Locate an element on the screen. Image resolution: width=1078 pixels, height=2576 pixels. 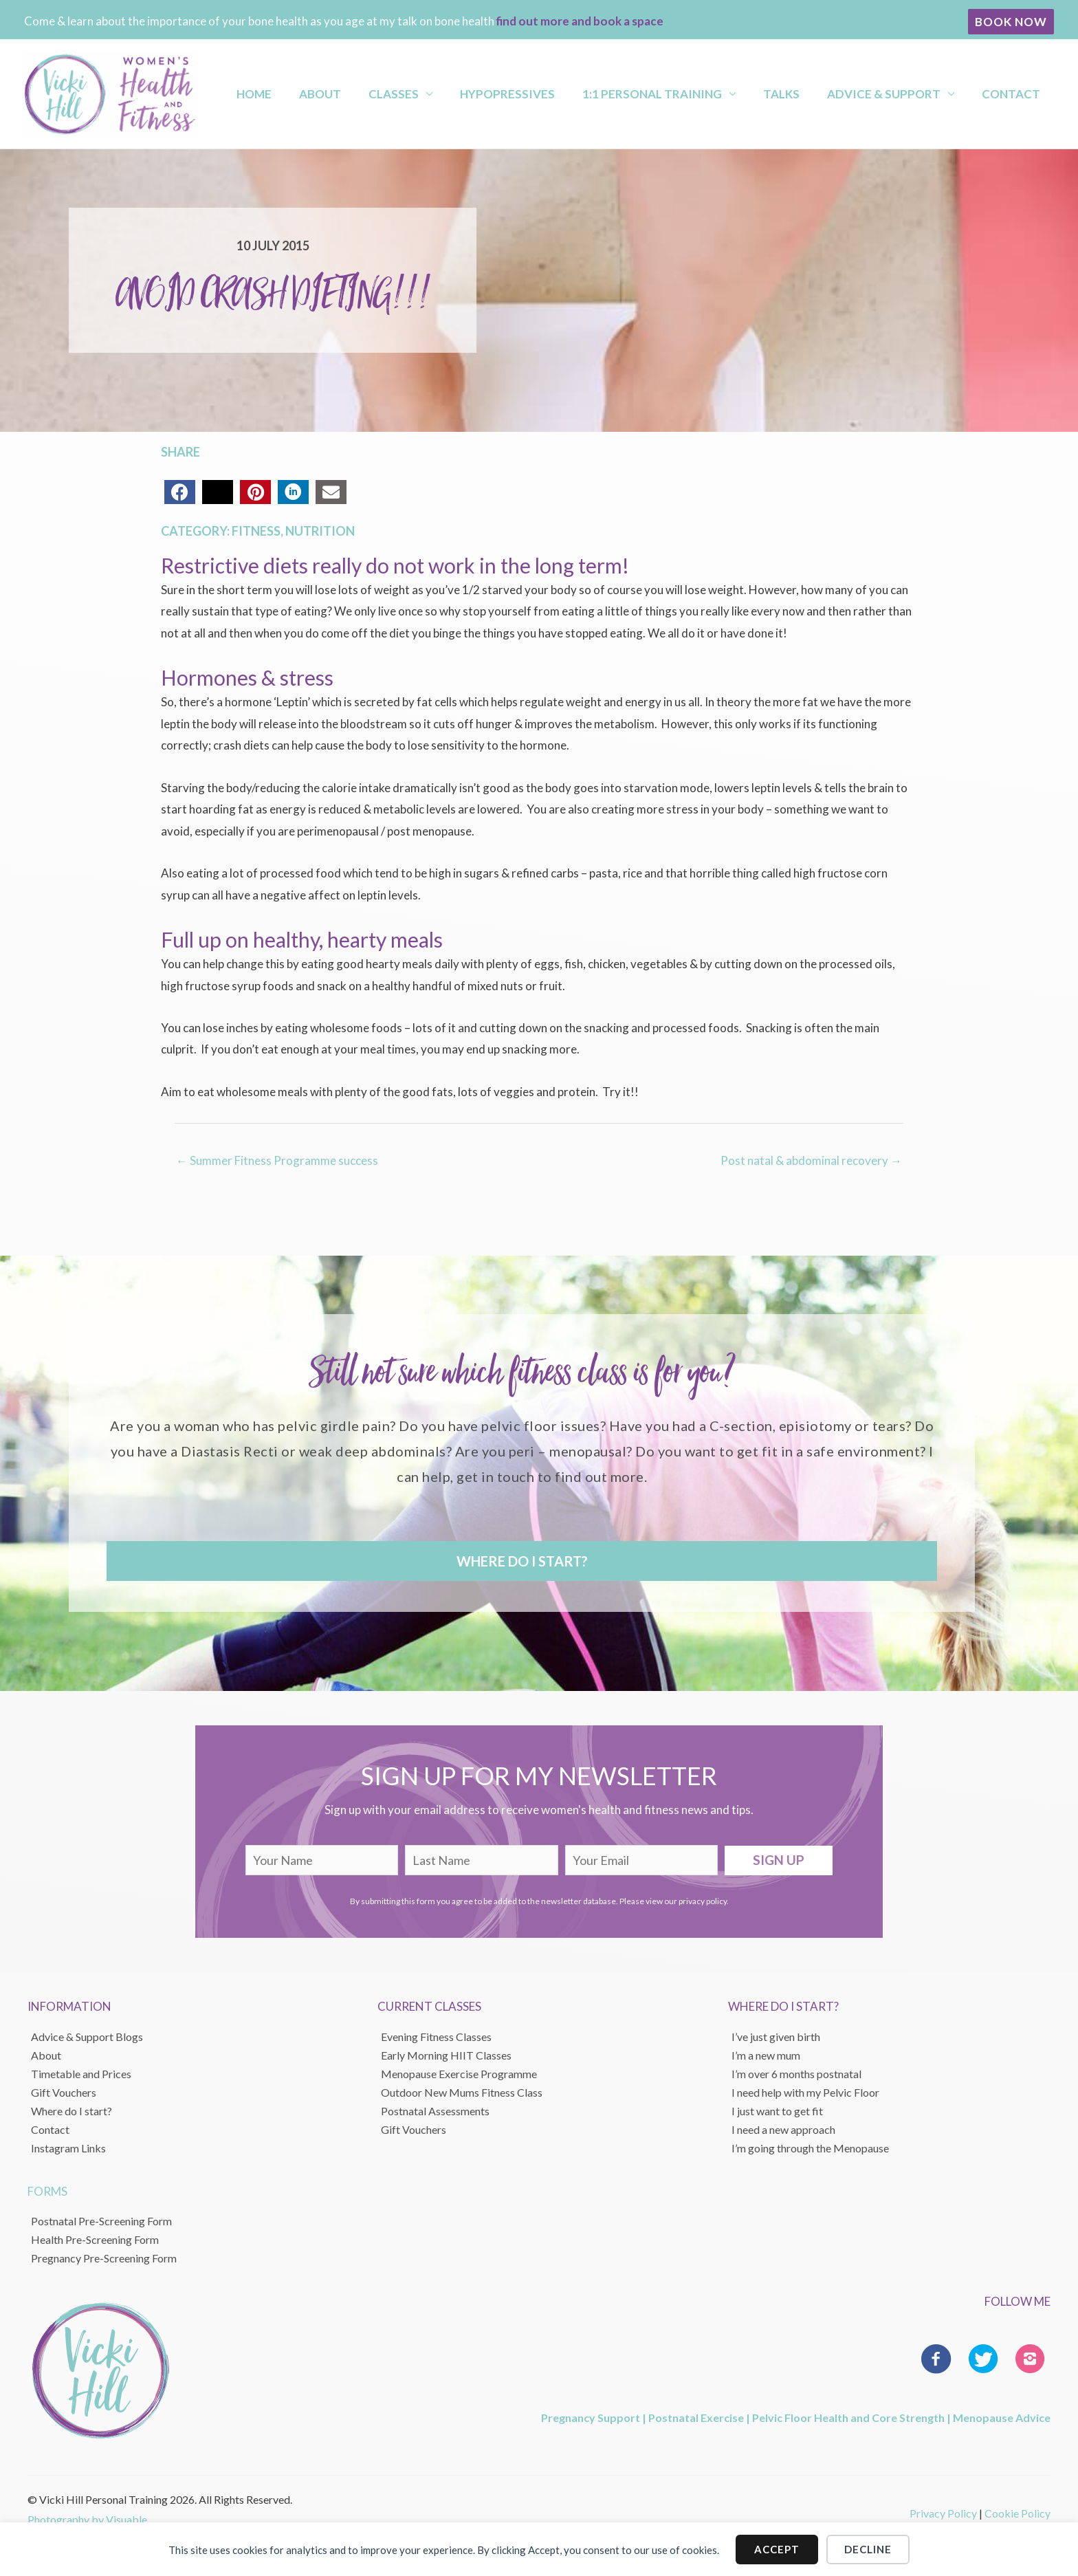
Cookie Policy is located at coordinates (1017, 2512).